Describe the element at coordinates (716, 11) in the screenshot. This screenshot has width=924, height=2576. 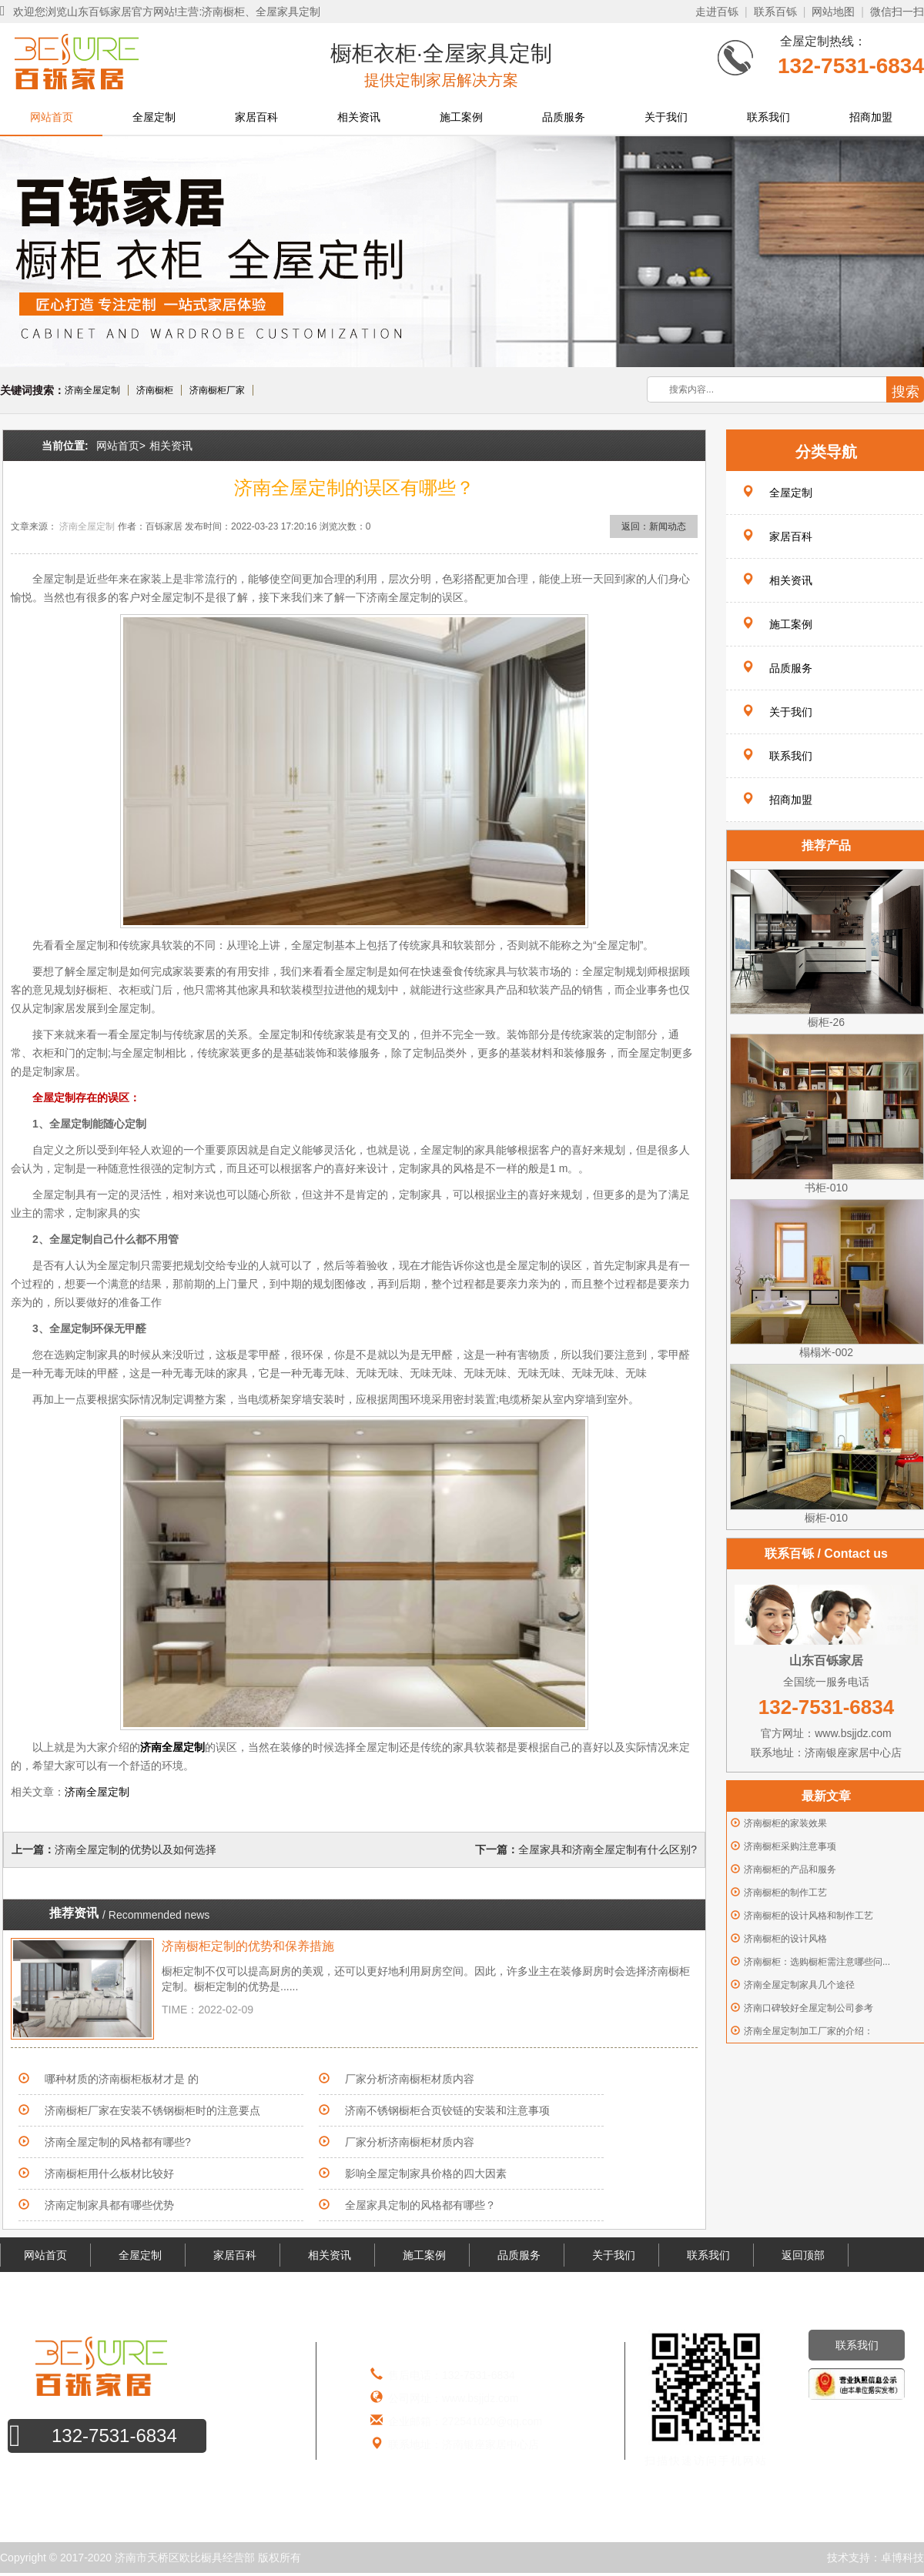
I see `走进百铄` at that location.